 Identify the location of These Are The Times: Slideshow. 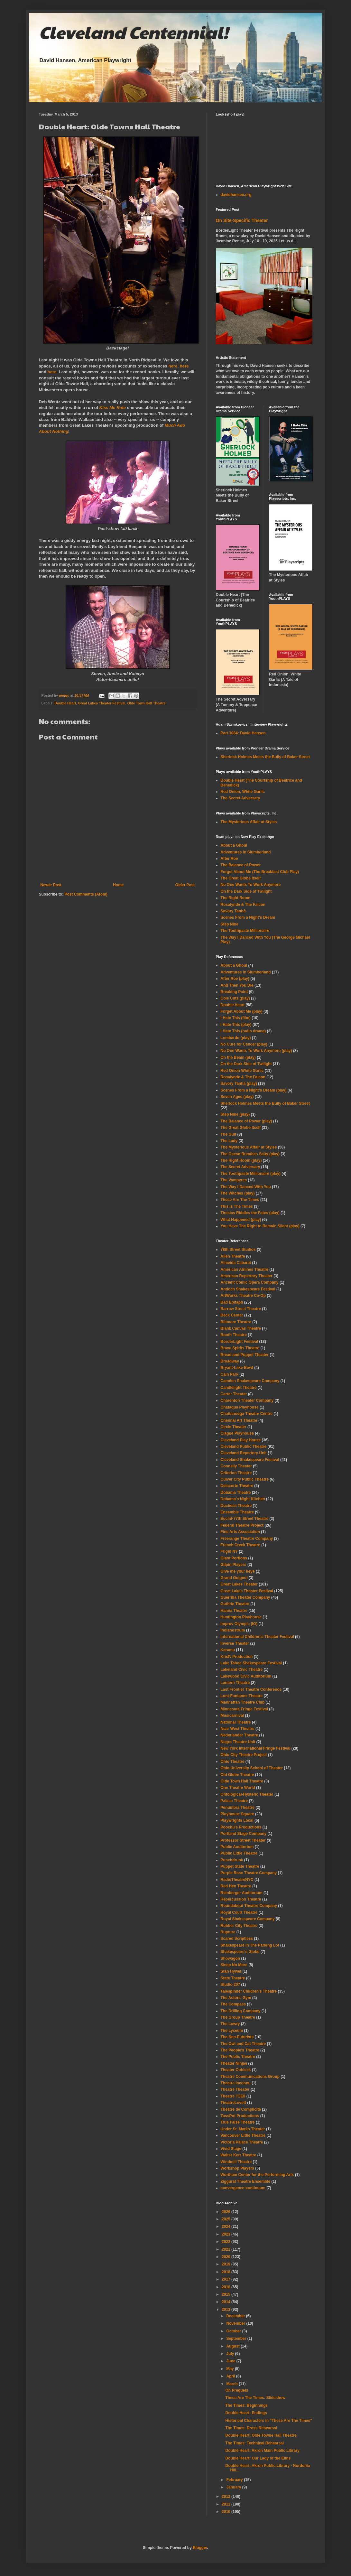
(255, 2397).